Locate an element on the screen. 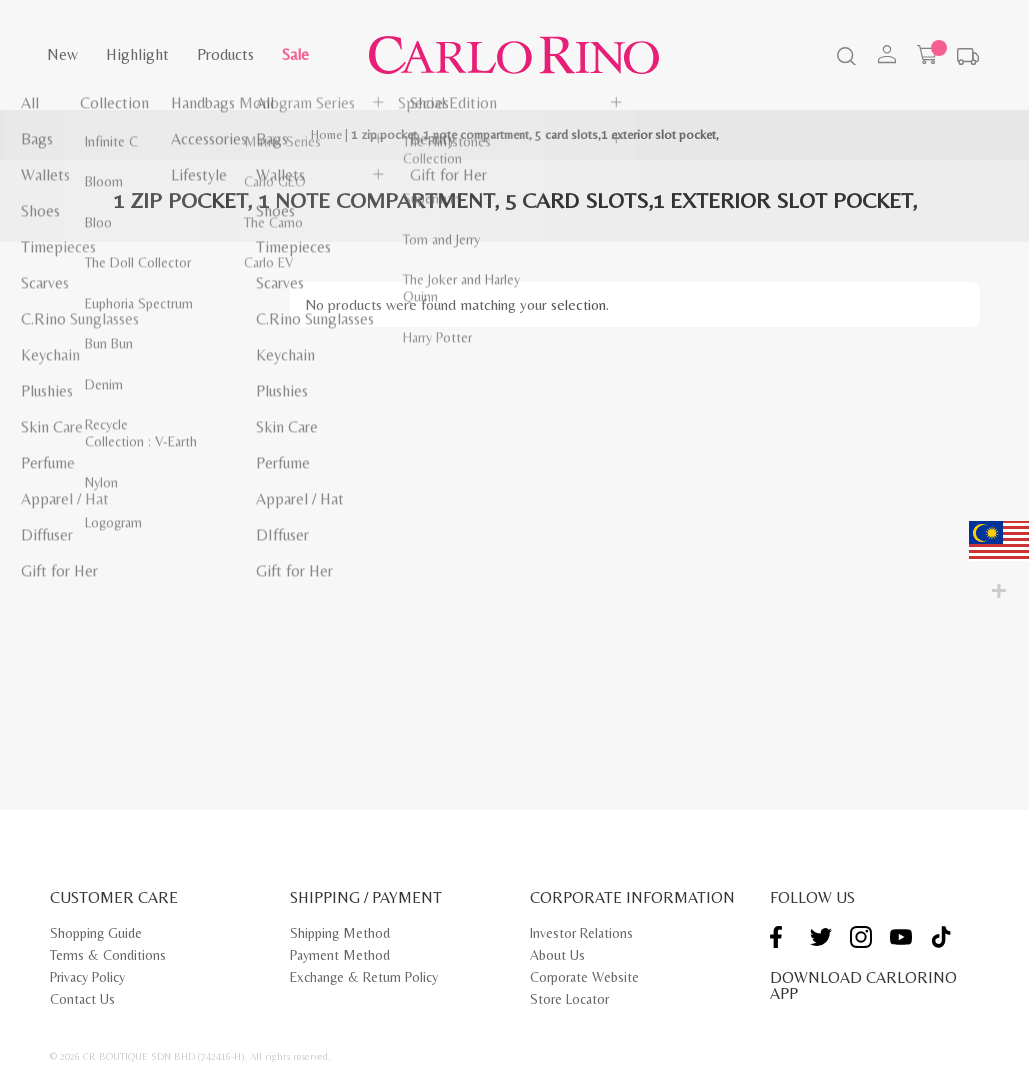  Highlight is located at coordinates (137, 54).